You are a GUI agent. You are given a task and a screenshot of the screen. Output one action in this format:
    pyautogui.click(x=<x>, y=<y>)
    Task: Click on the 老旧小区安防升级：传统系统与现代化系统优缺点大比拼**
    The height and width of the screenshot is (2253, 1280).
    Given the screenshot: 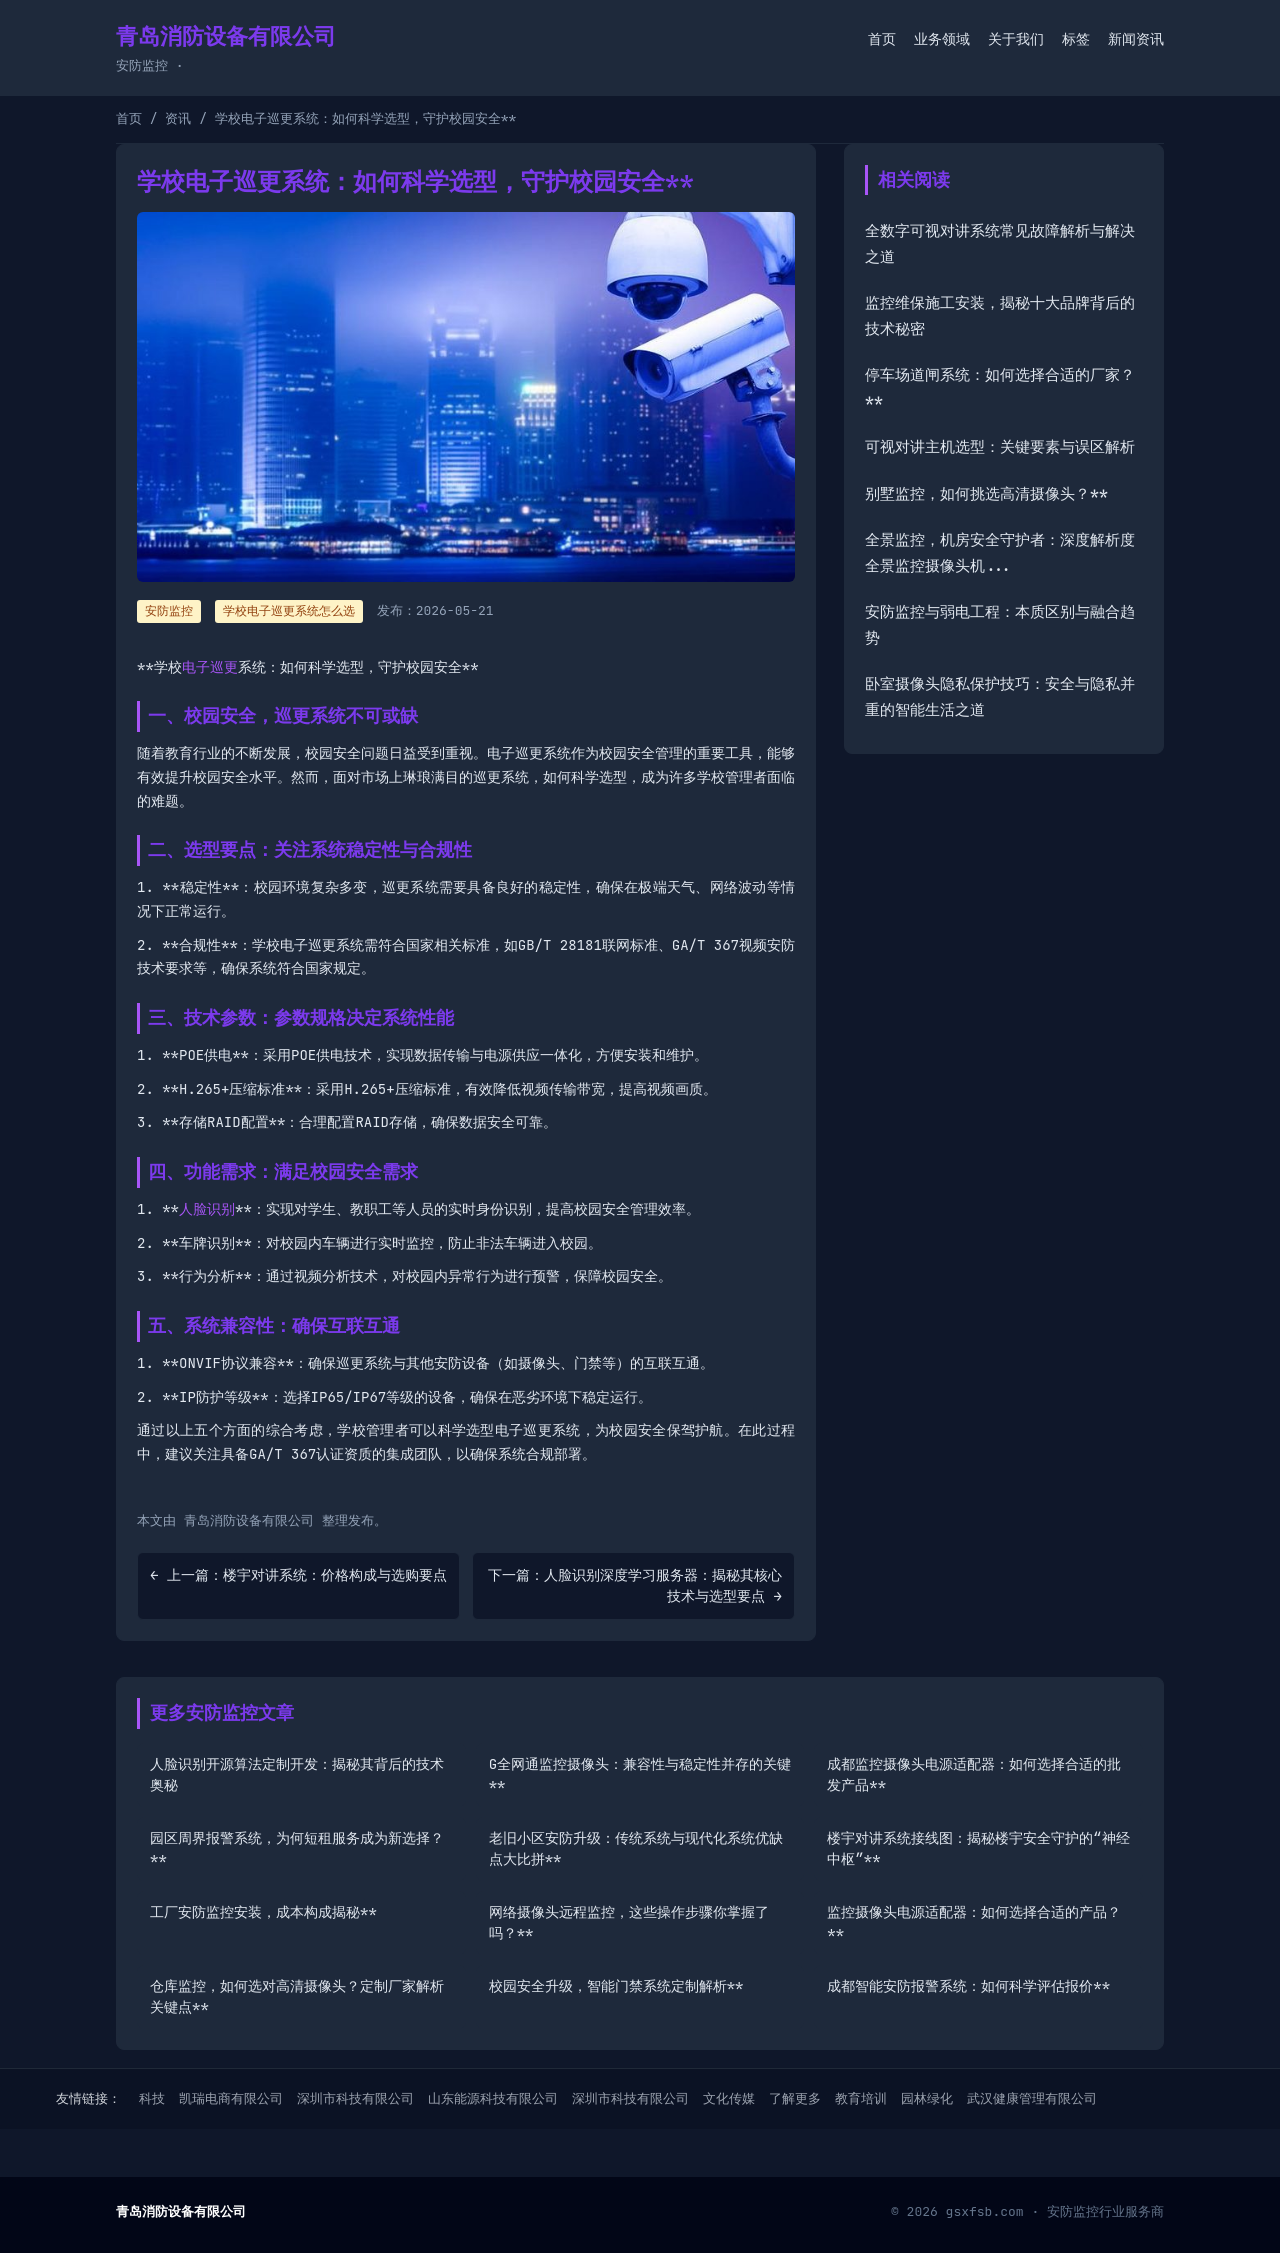 What is the action you would take?
    pyautogui.click(x=636, y=1848)
    